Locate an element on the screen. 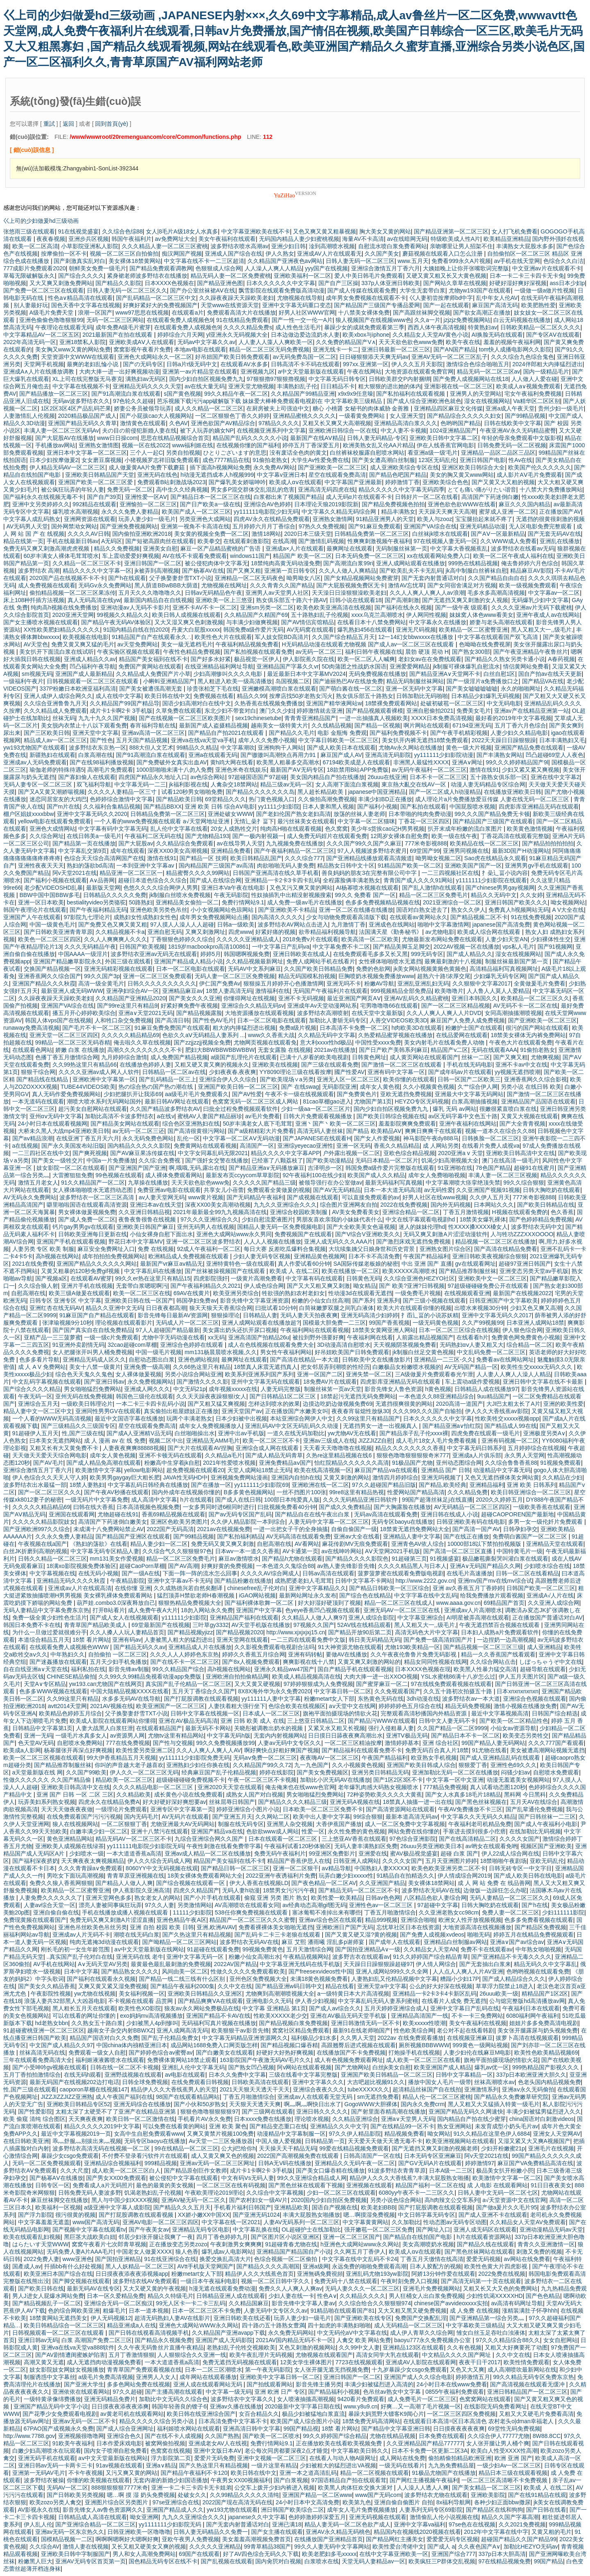 The width and height of the screenshot is (590, 2576). 午夜一区二区三区不卡视频 is located at coordinates (262, 1779).